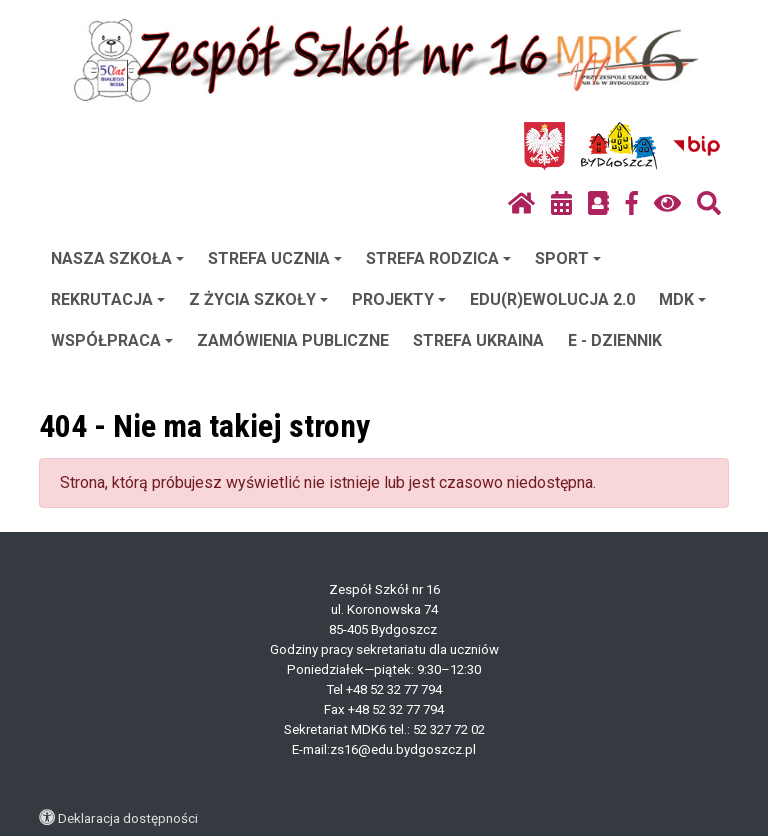 This screenshot has width=768, height=836. Describe the element at coordinates (478, 340) in the screenshot. I see `STREFA UKRAINA` at that location.